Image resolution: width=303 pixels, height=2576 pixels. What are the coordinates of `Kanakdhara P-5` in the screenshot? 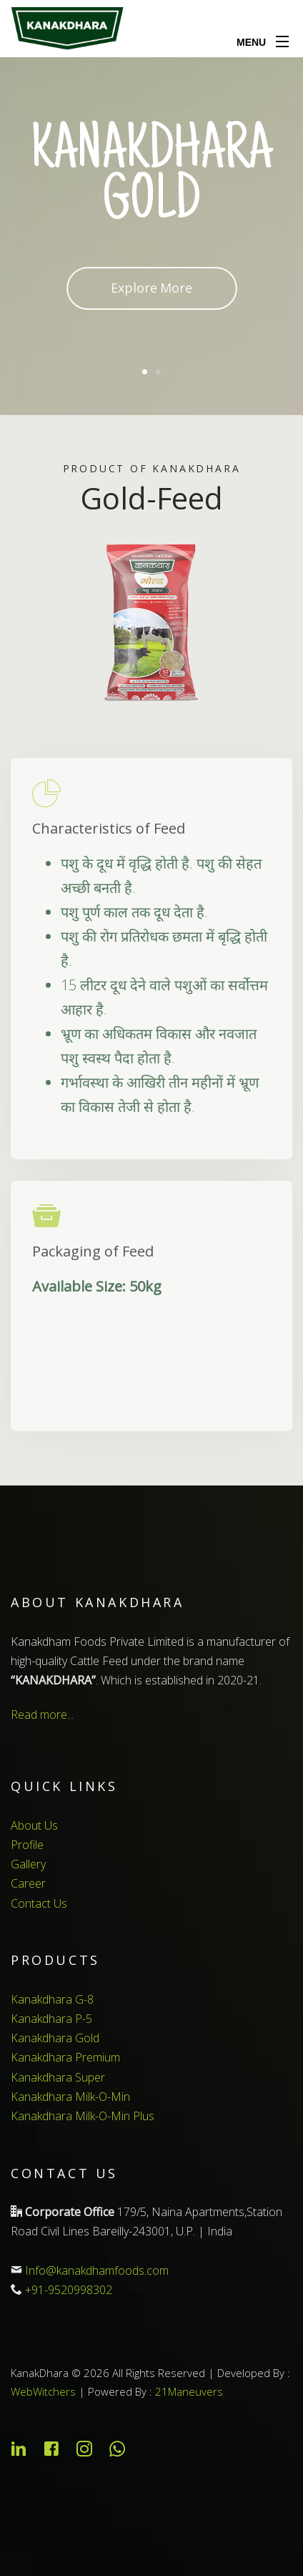 It's located at (51, 2018).